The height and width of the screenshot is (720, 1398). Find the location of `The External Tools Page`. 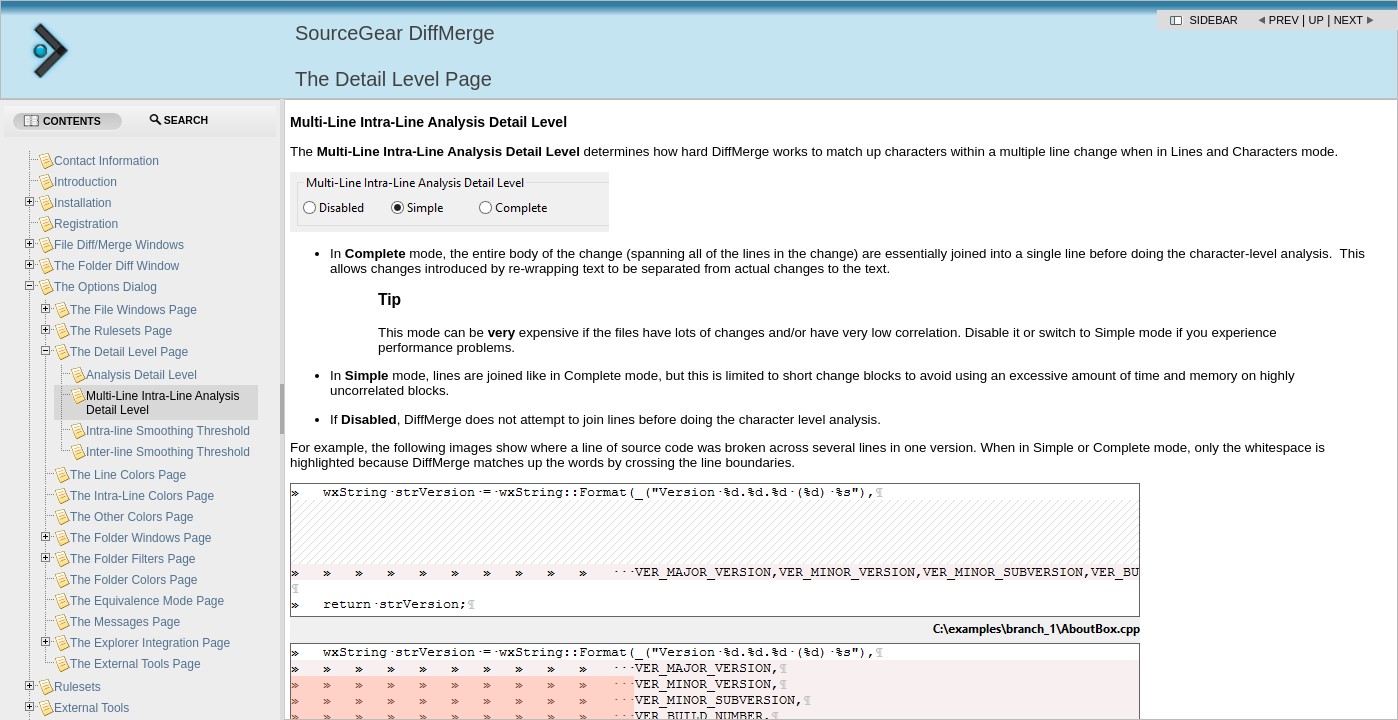

The External Tools Page is located at coordinates (135, 664).